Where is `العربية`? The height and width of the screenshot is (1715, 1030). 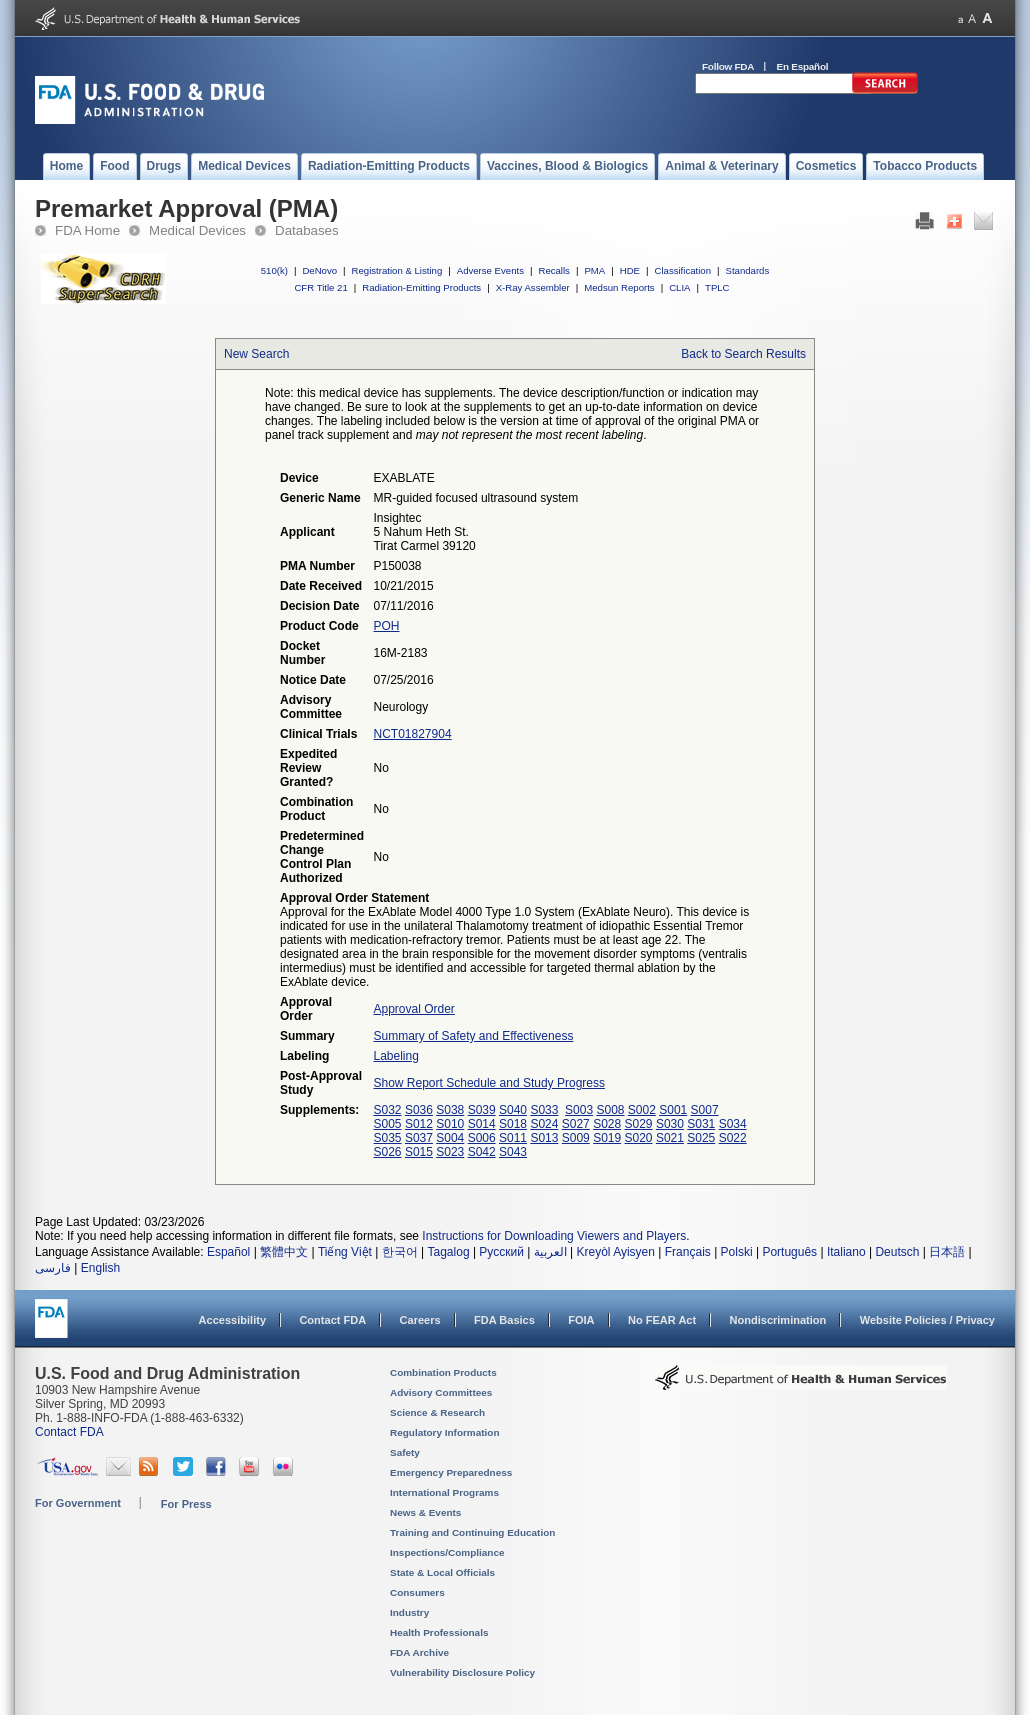
العربية is located at coordinates (550, 1252).